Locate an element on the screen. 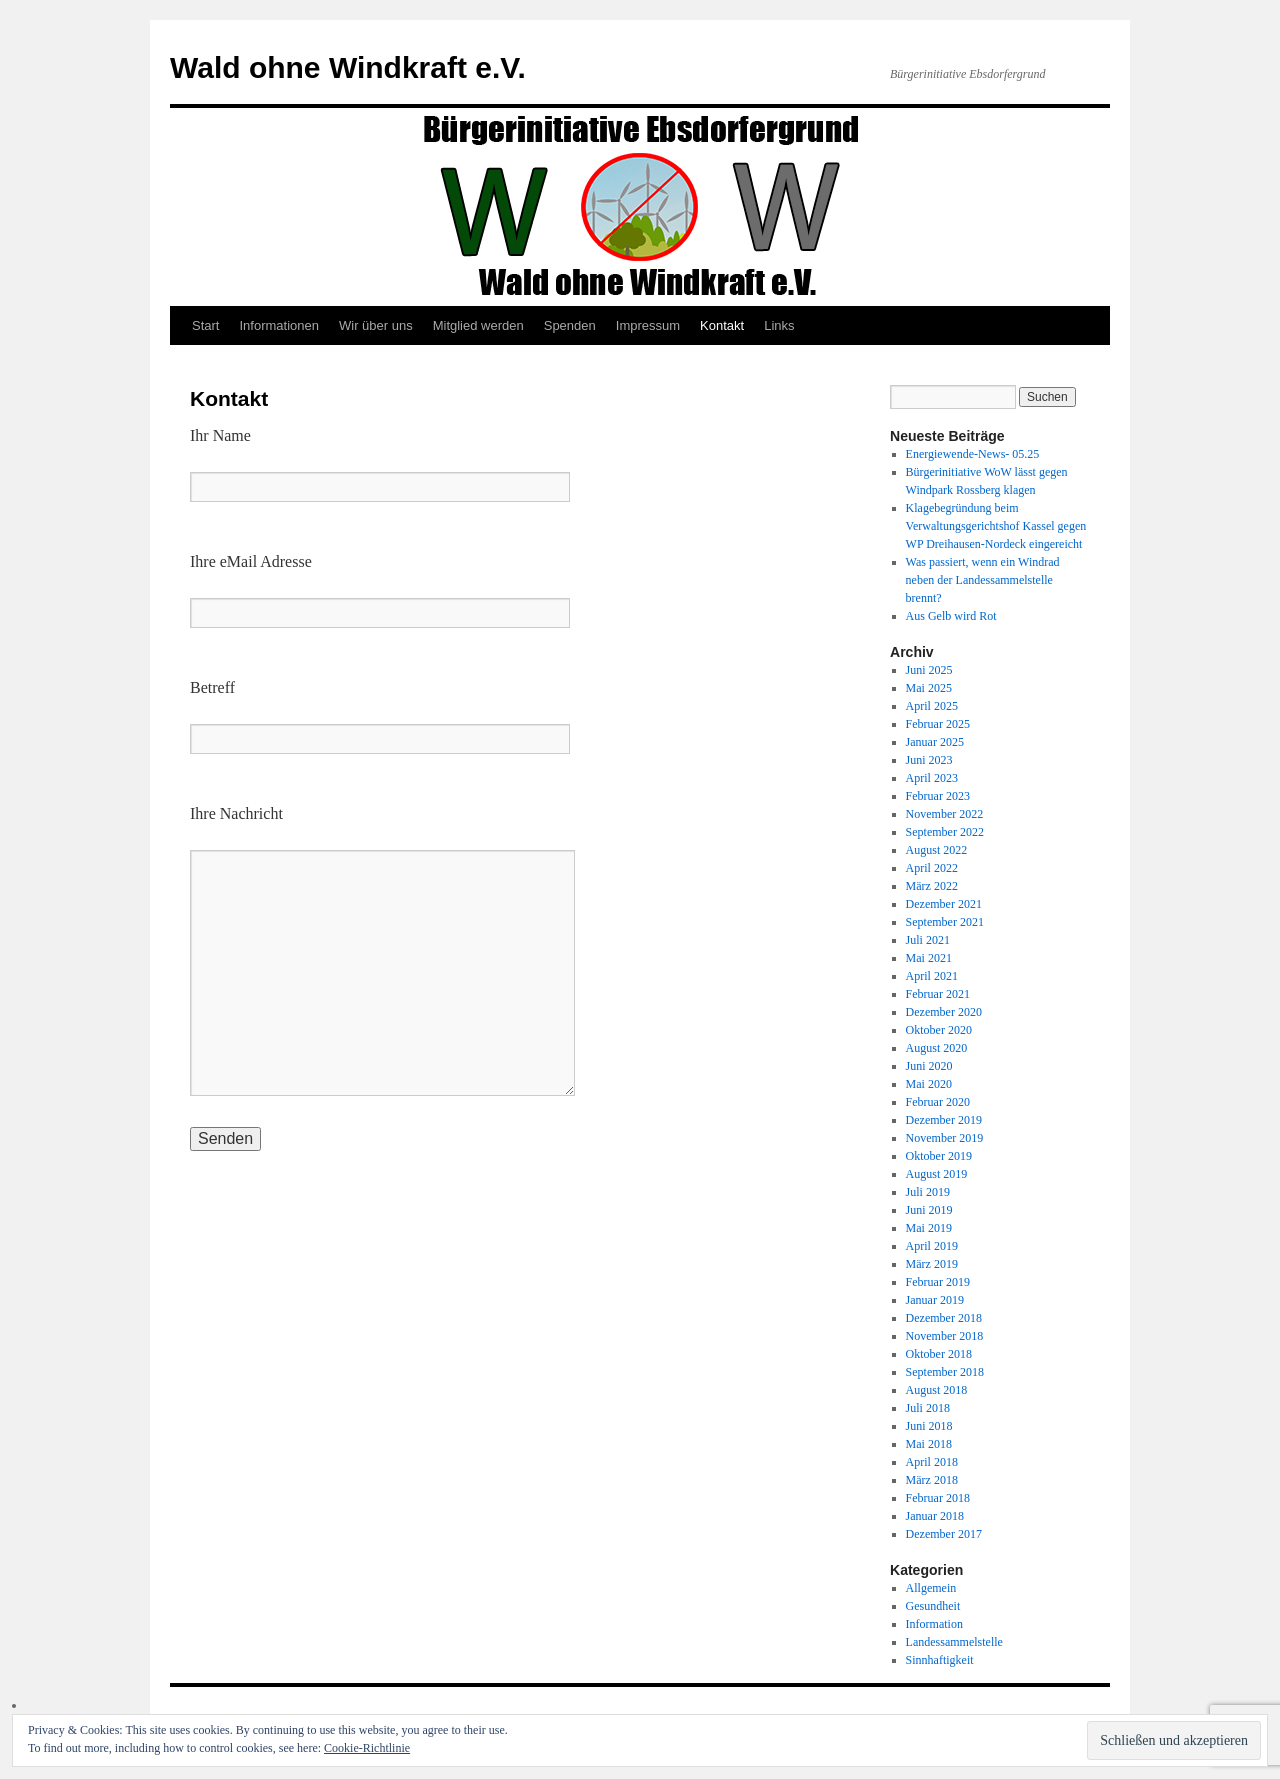  Gesundheit is located at coordinates (933, 1606).